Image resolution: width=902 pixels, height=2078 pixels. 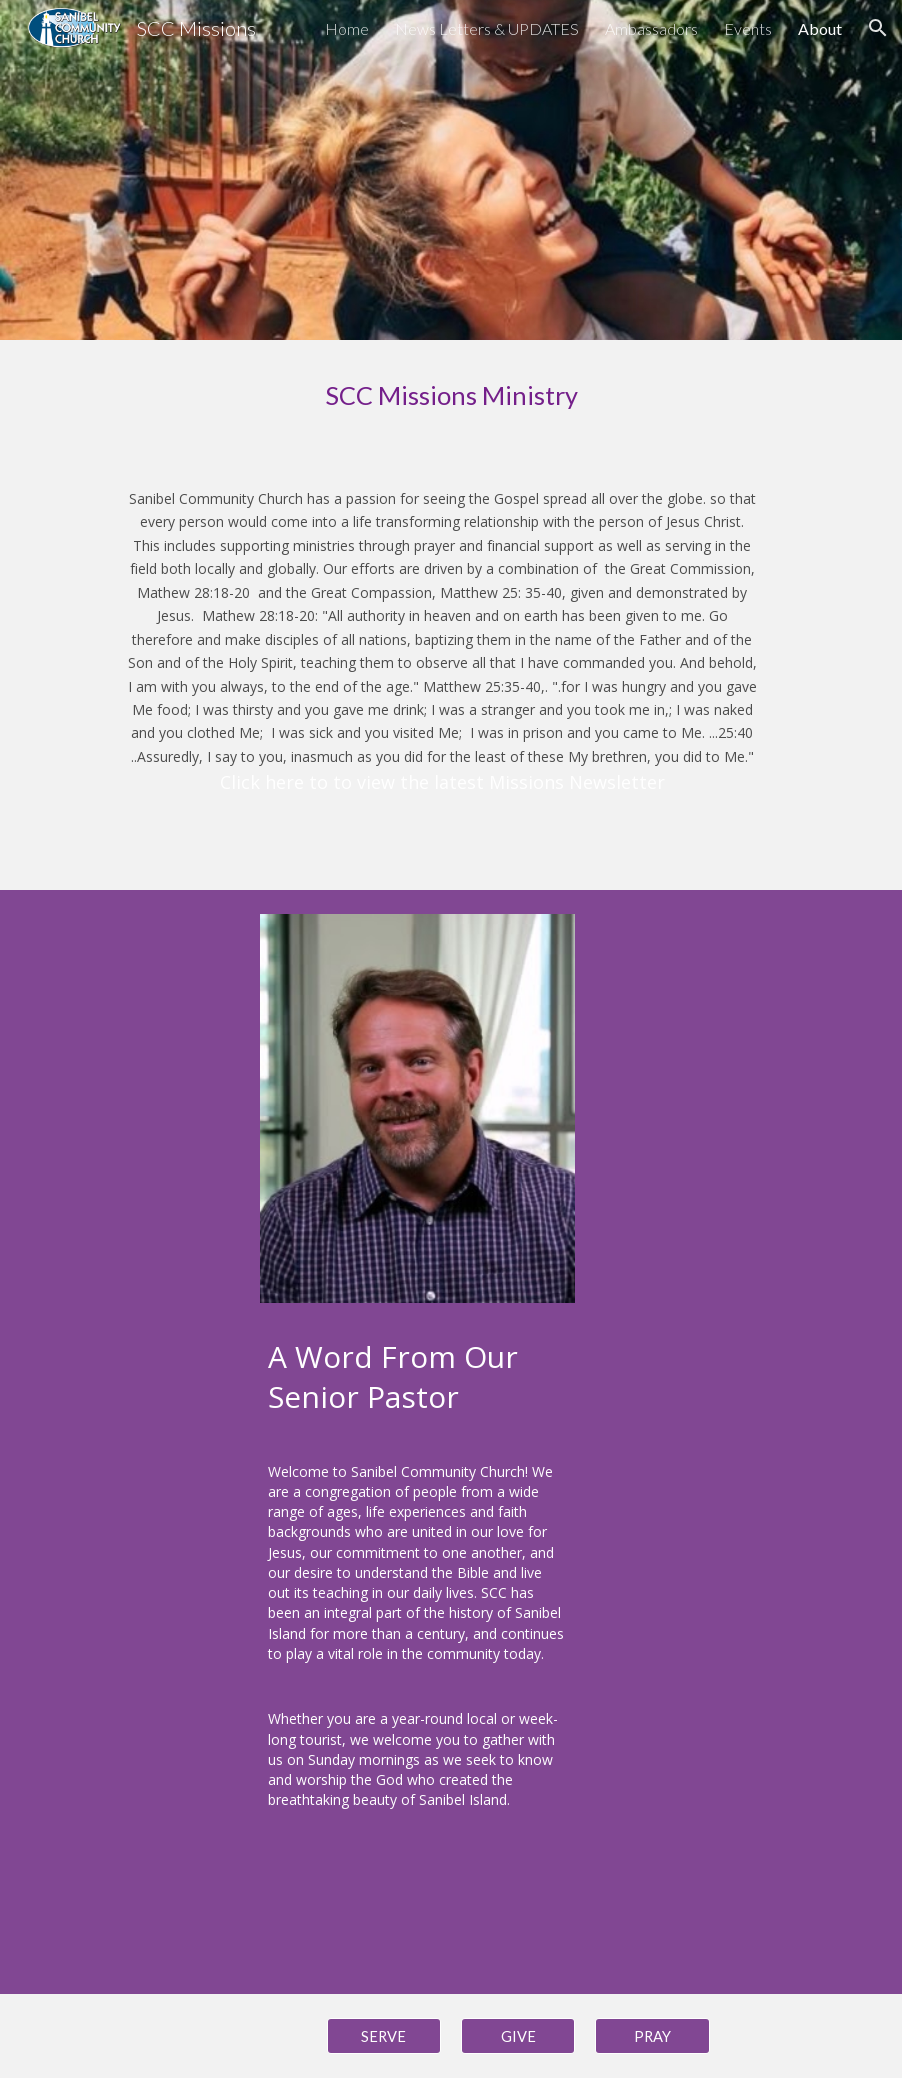 I want to click on Click here to to view the latest Missions Newsletter, so click(x=442, y=782).